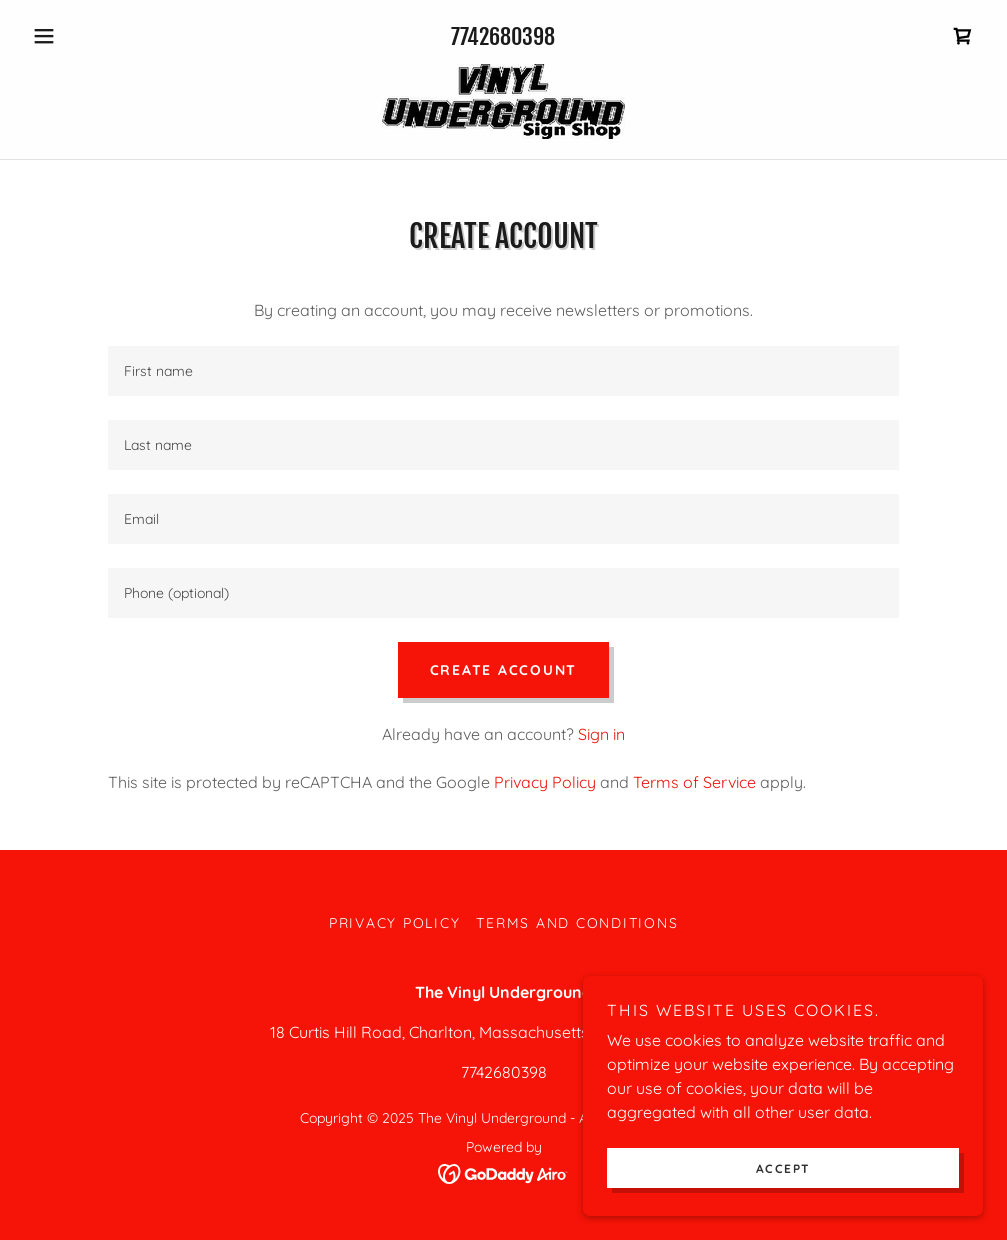 The height and width of the screenshot is (1240, 1007). I want to click on Terms and Conditions [link], so click(577, 923).